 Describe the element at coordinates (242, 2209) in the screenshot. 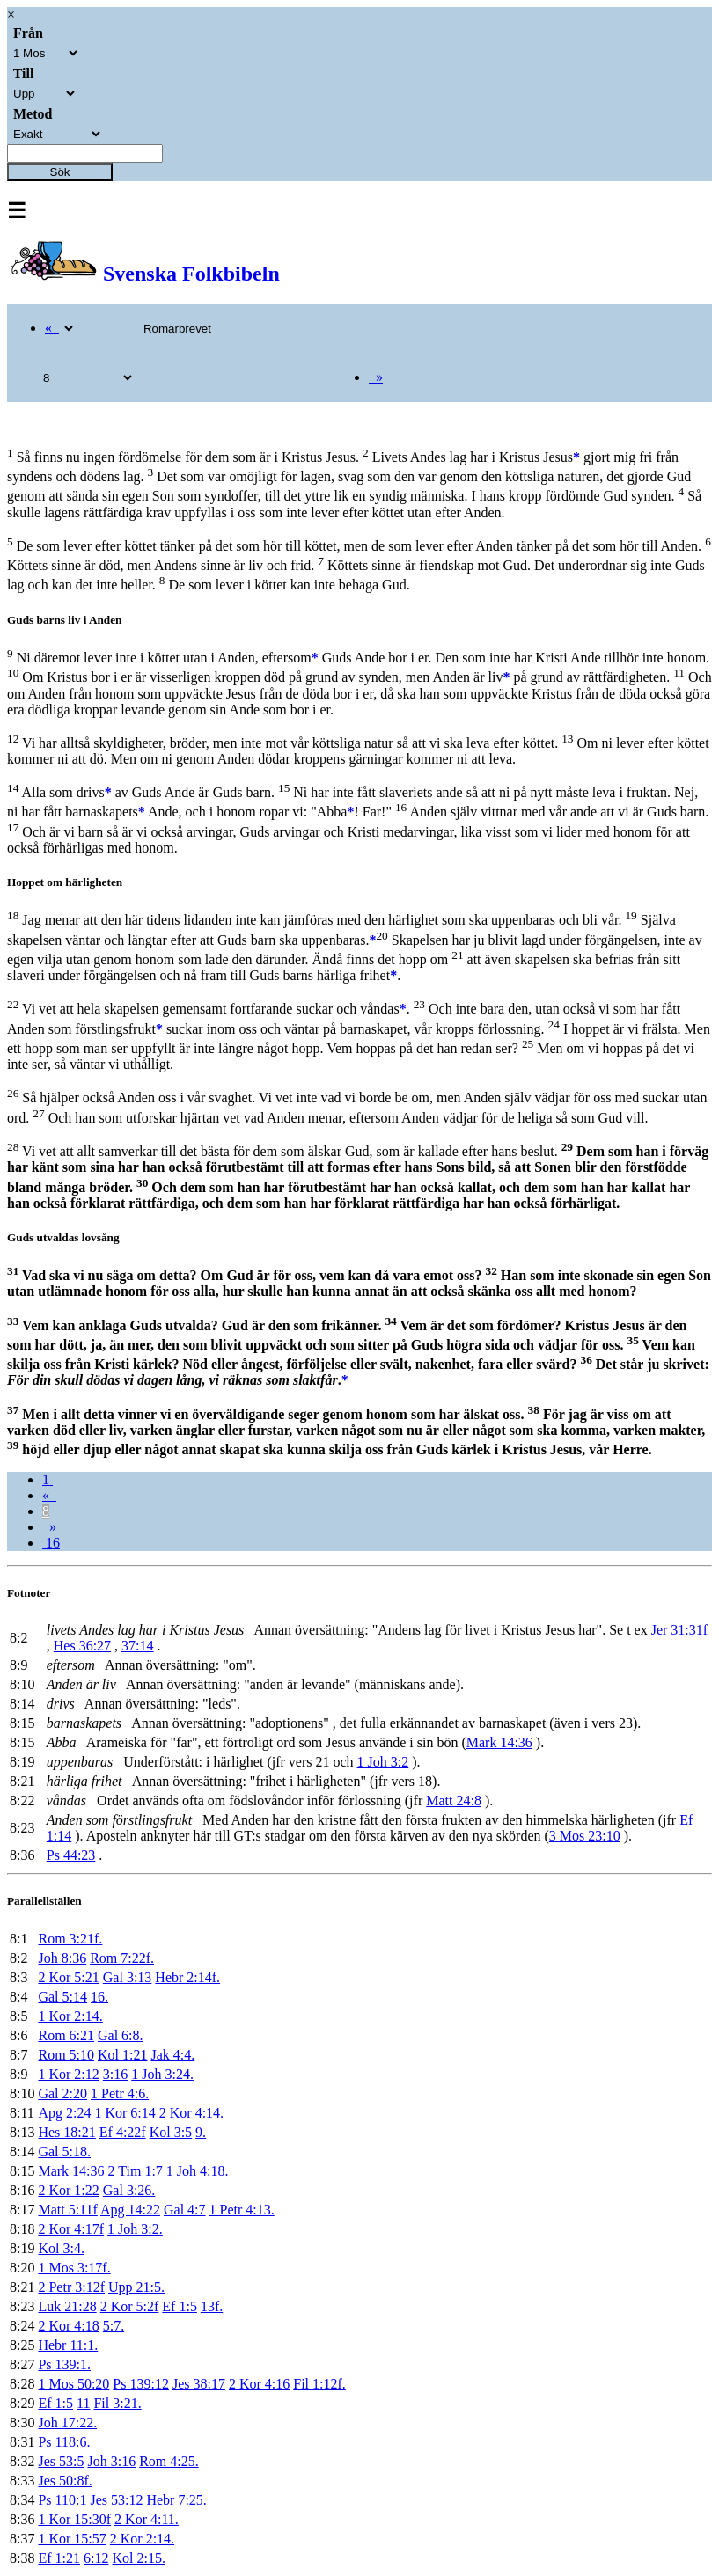

I see `1 Petr 4:13.` at that location.